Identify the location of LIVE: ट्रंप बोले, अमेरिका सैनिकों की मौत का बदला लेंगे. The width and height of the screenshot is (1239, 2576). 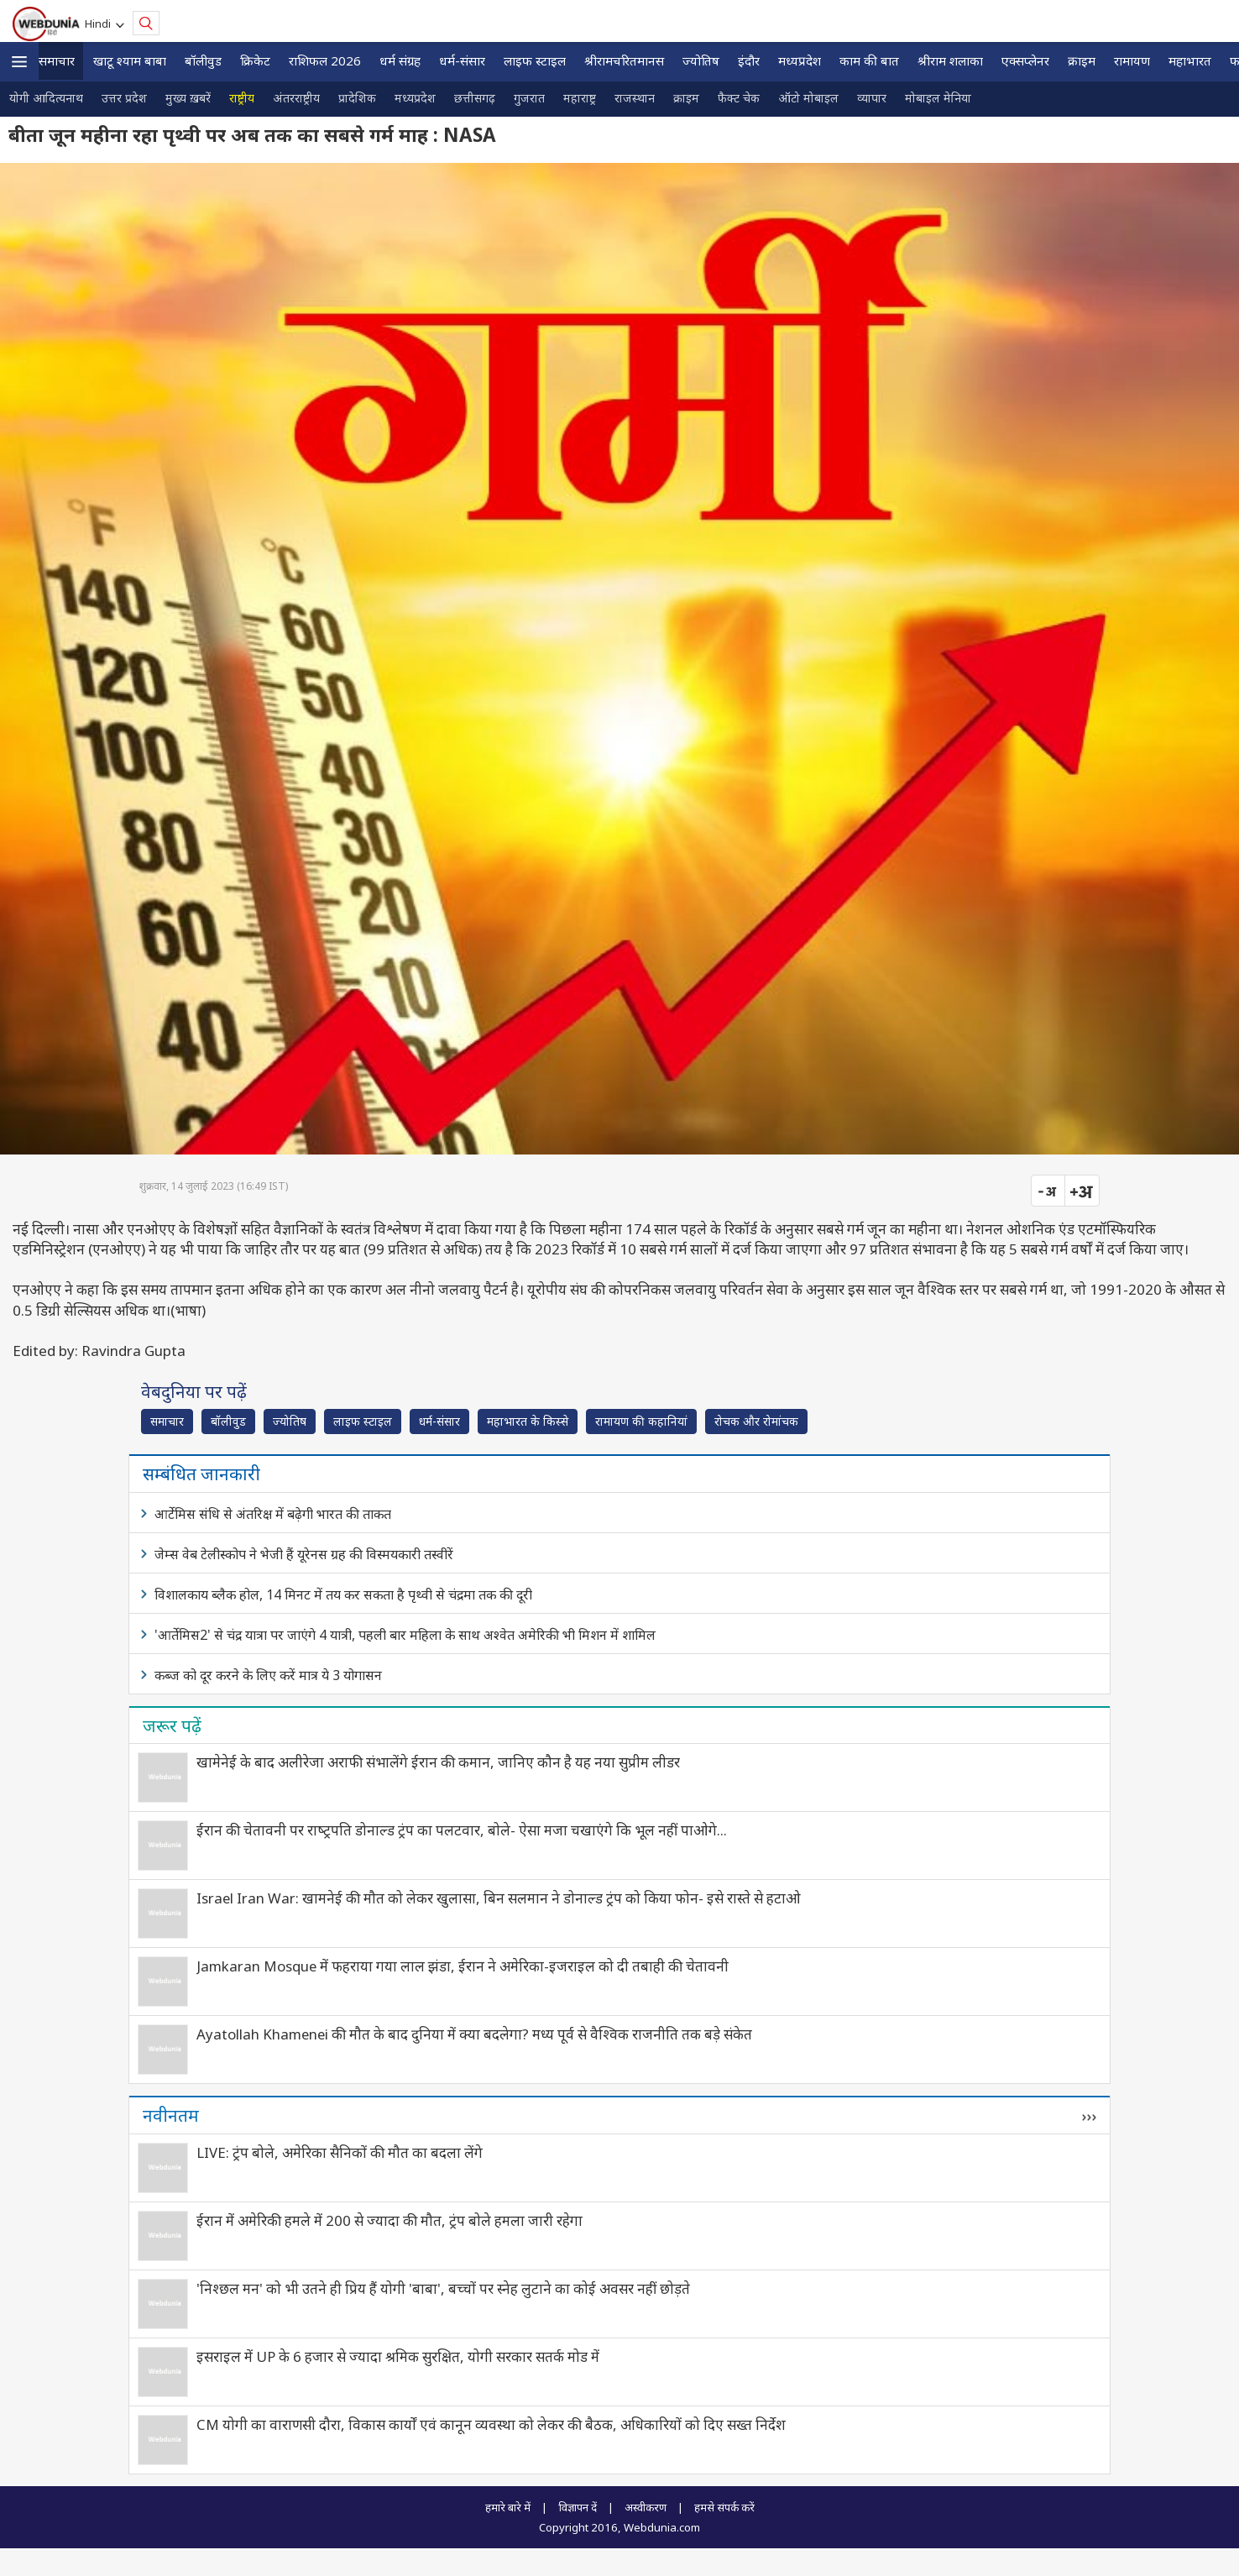
(339, 2152).